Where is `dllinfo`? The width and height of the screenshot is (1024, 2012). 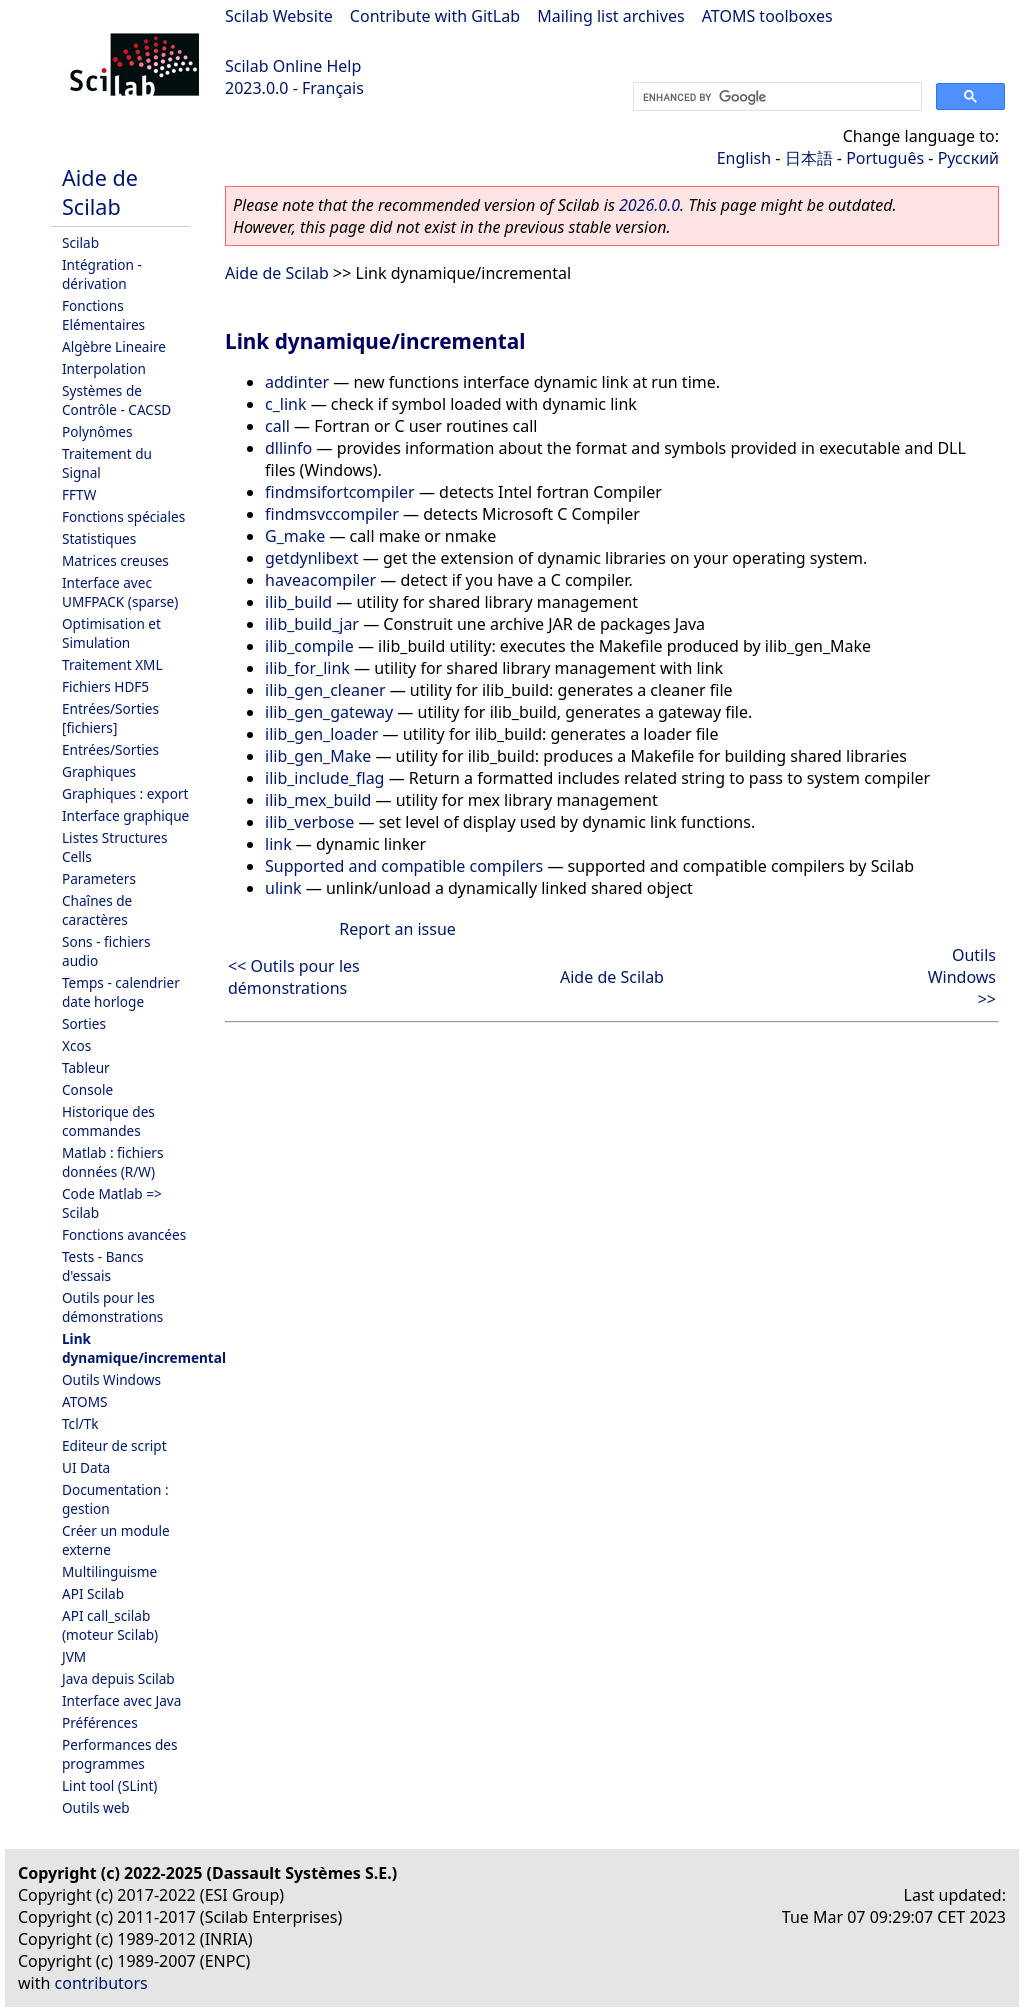
dllinfo is located at coordinates (288, 448).